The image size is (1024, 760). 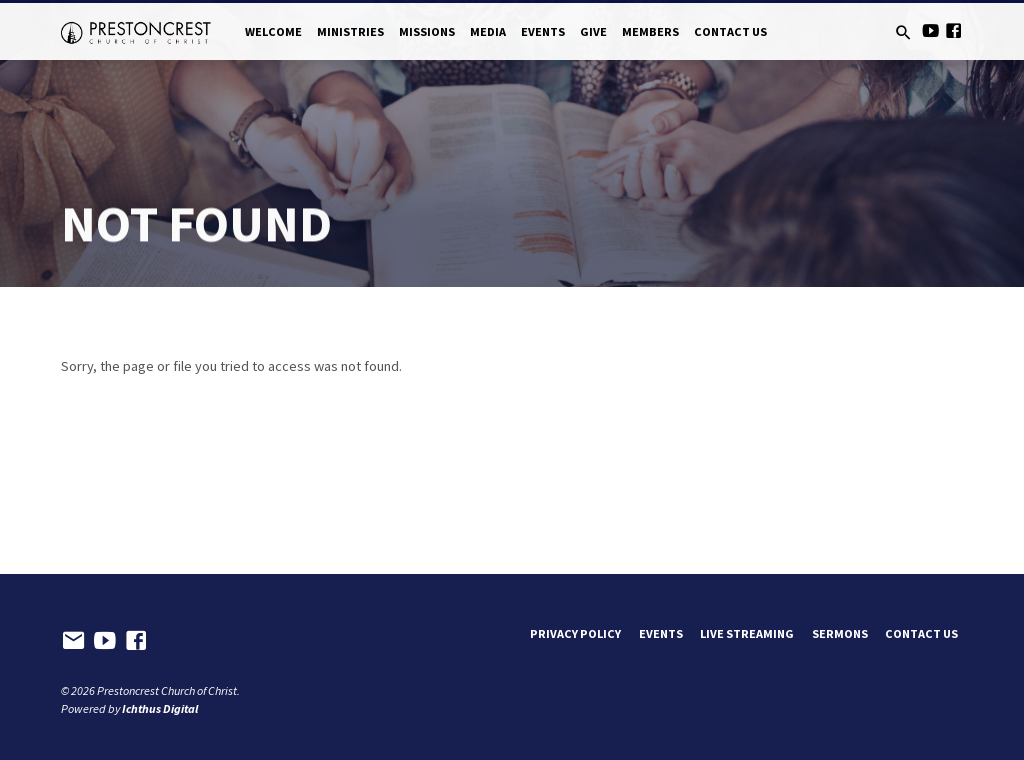 What do you see at coordinates (650, 31) in the screenshot?
I see `Members` at bounding box center [650, 31].